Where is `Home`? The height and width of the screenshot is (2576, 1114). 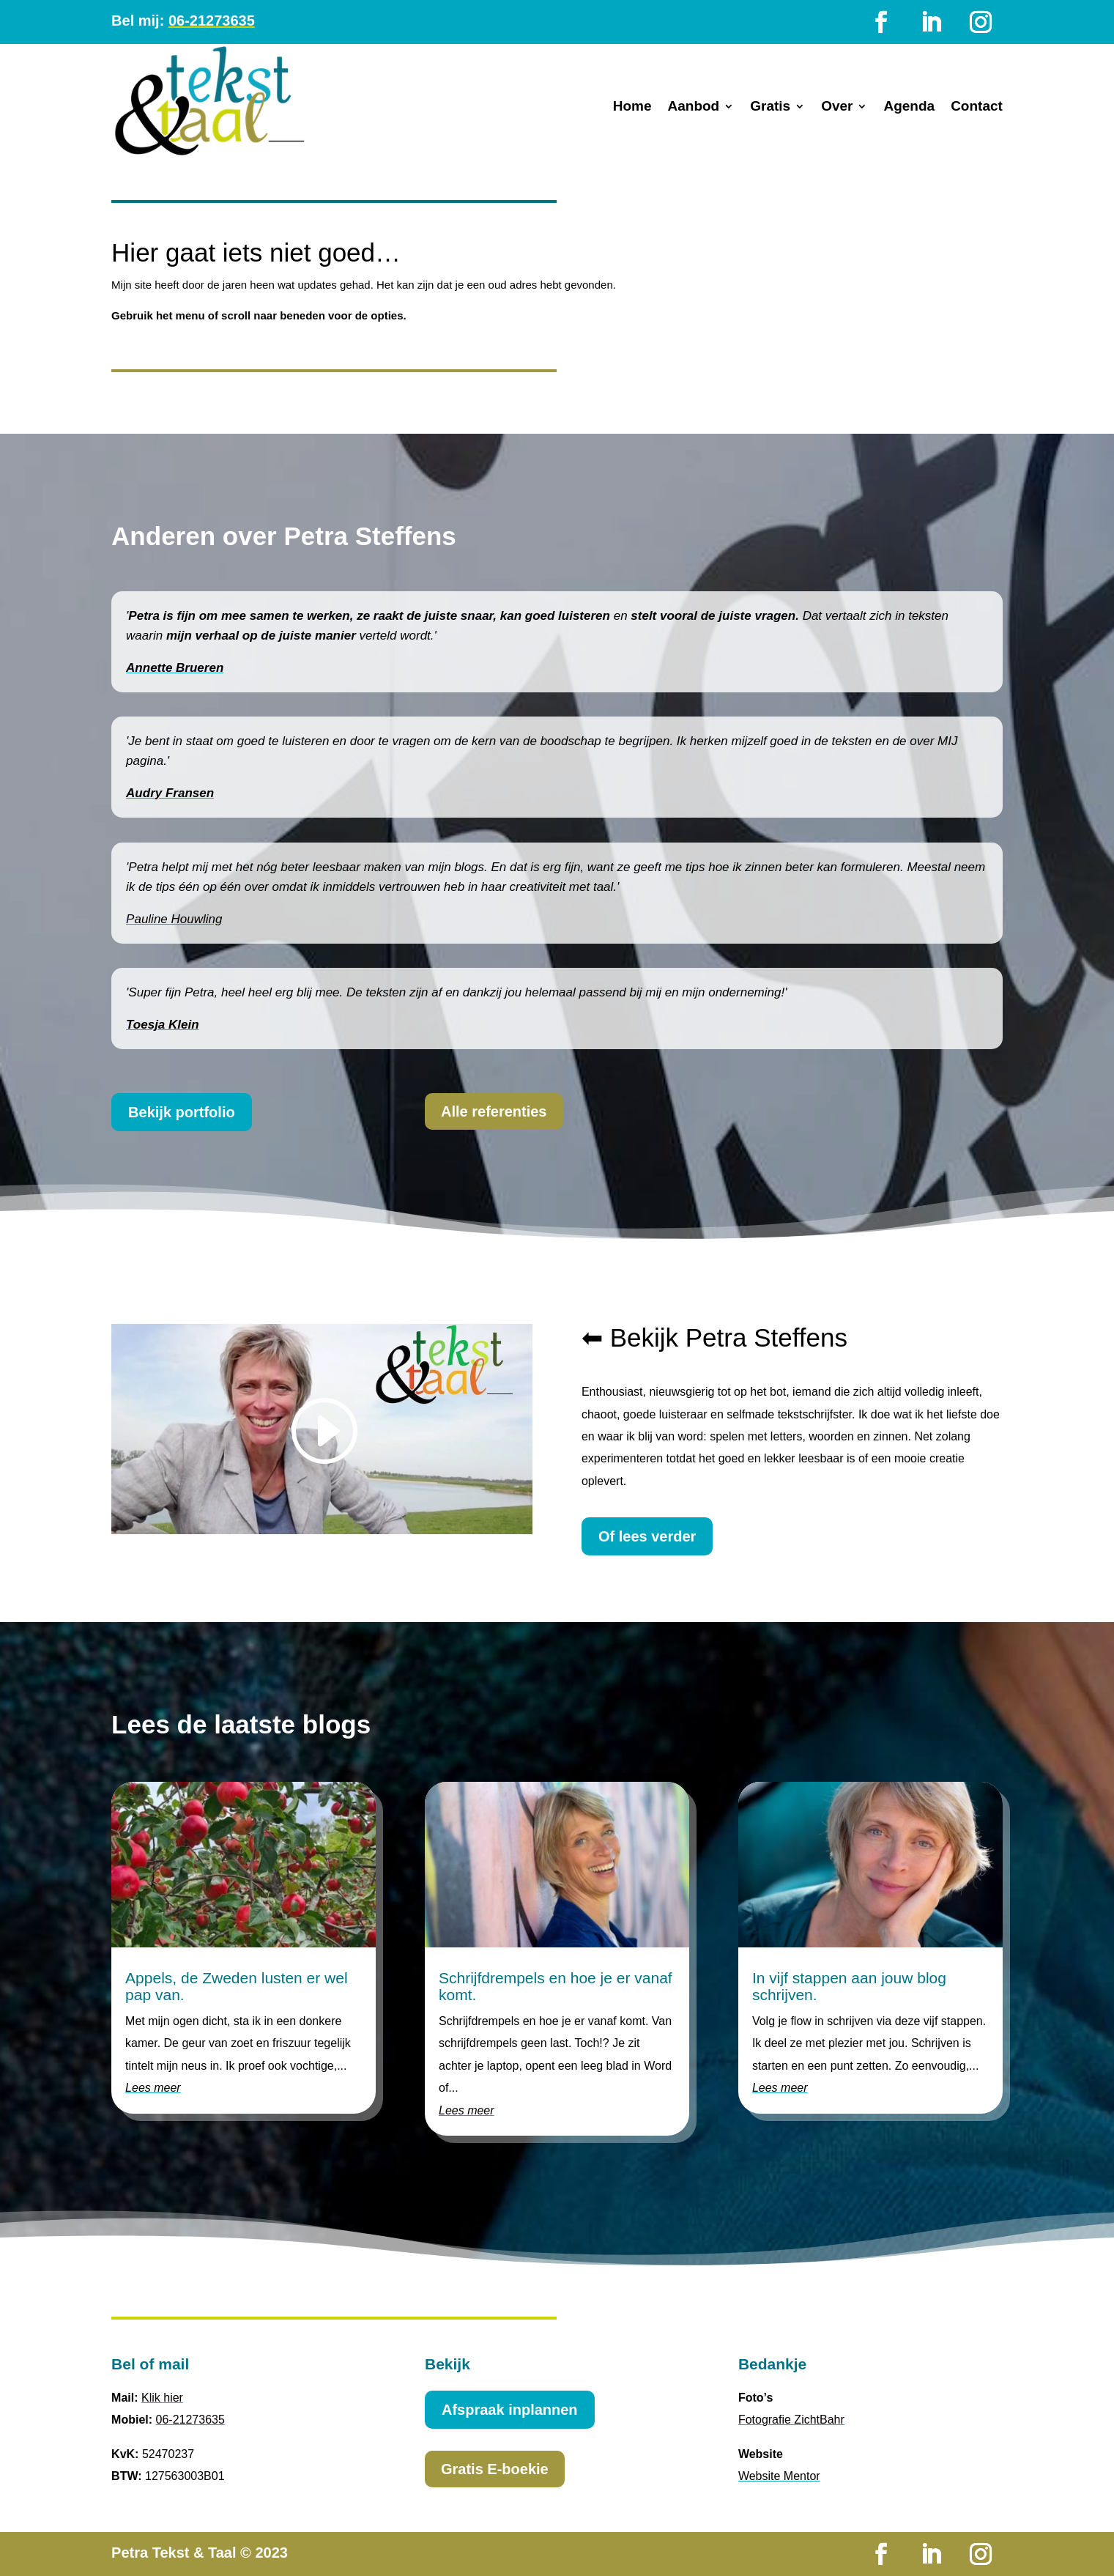
Home is located at coordinates (632, 107).